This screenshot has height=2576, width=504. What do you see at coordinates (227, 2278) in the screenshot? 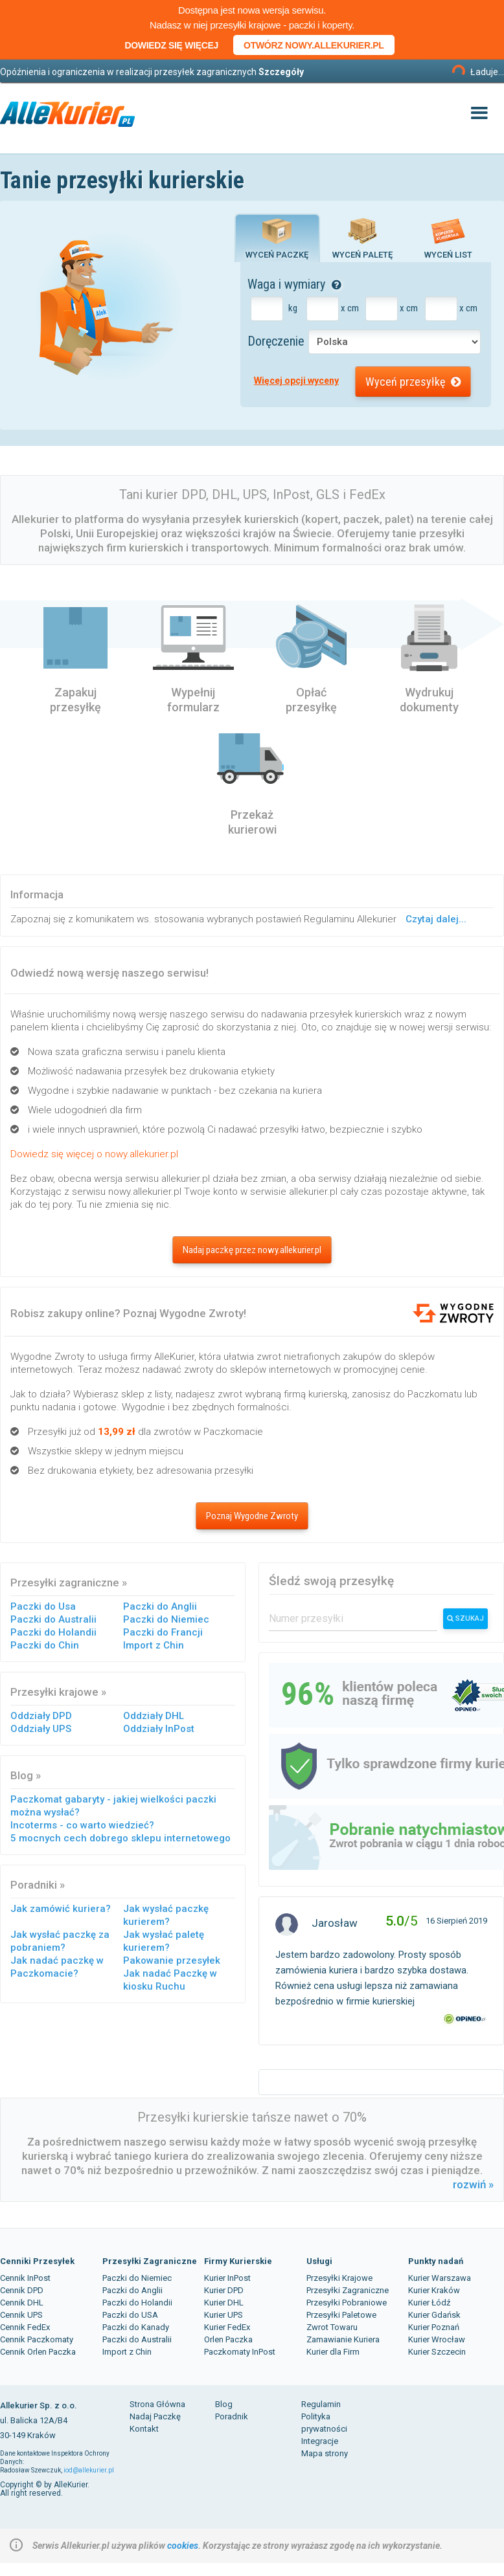
I see `Kurier InPost` at bounding box center [227, 2278].